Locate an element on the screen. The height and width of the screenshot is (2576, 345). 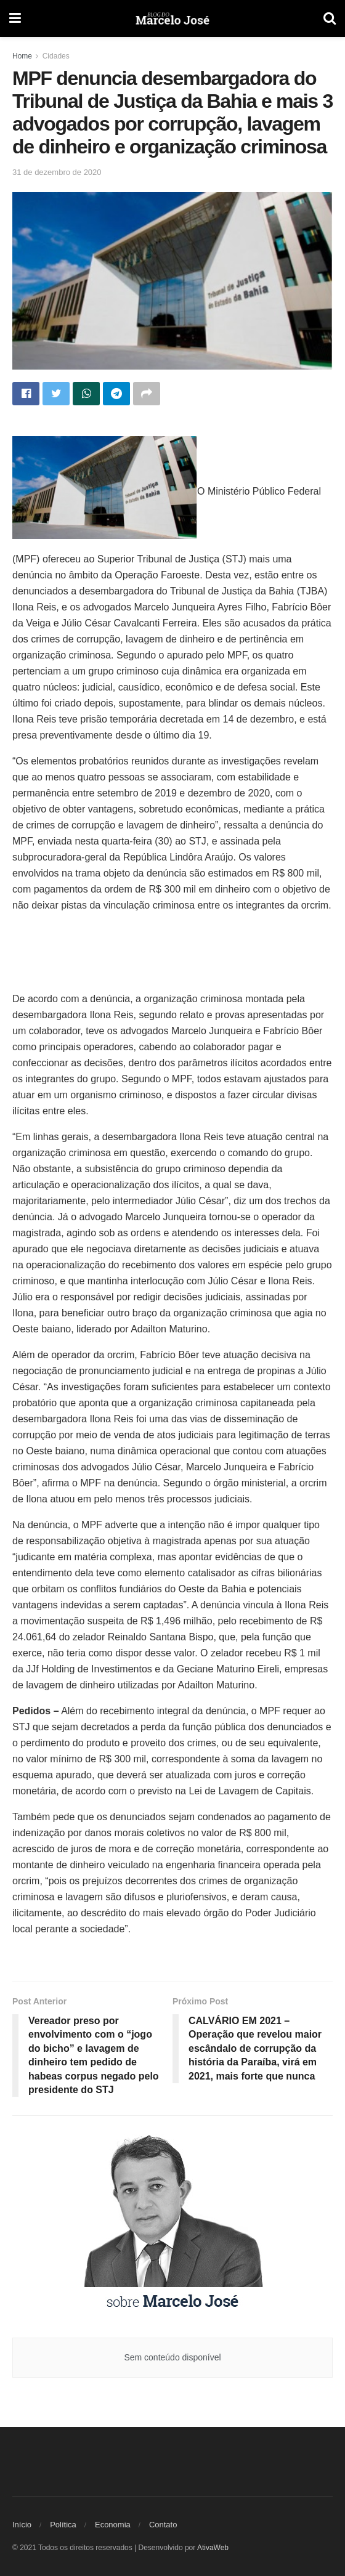
31 de dezembro de 2020 is located at coordinates (57, 172).